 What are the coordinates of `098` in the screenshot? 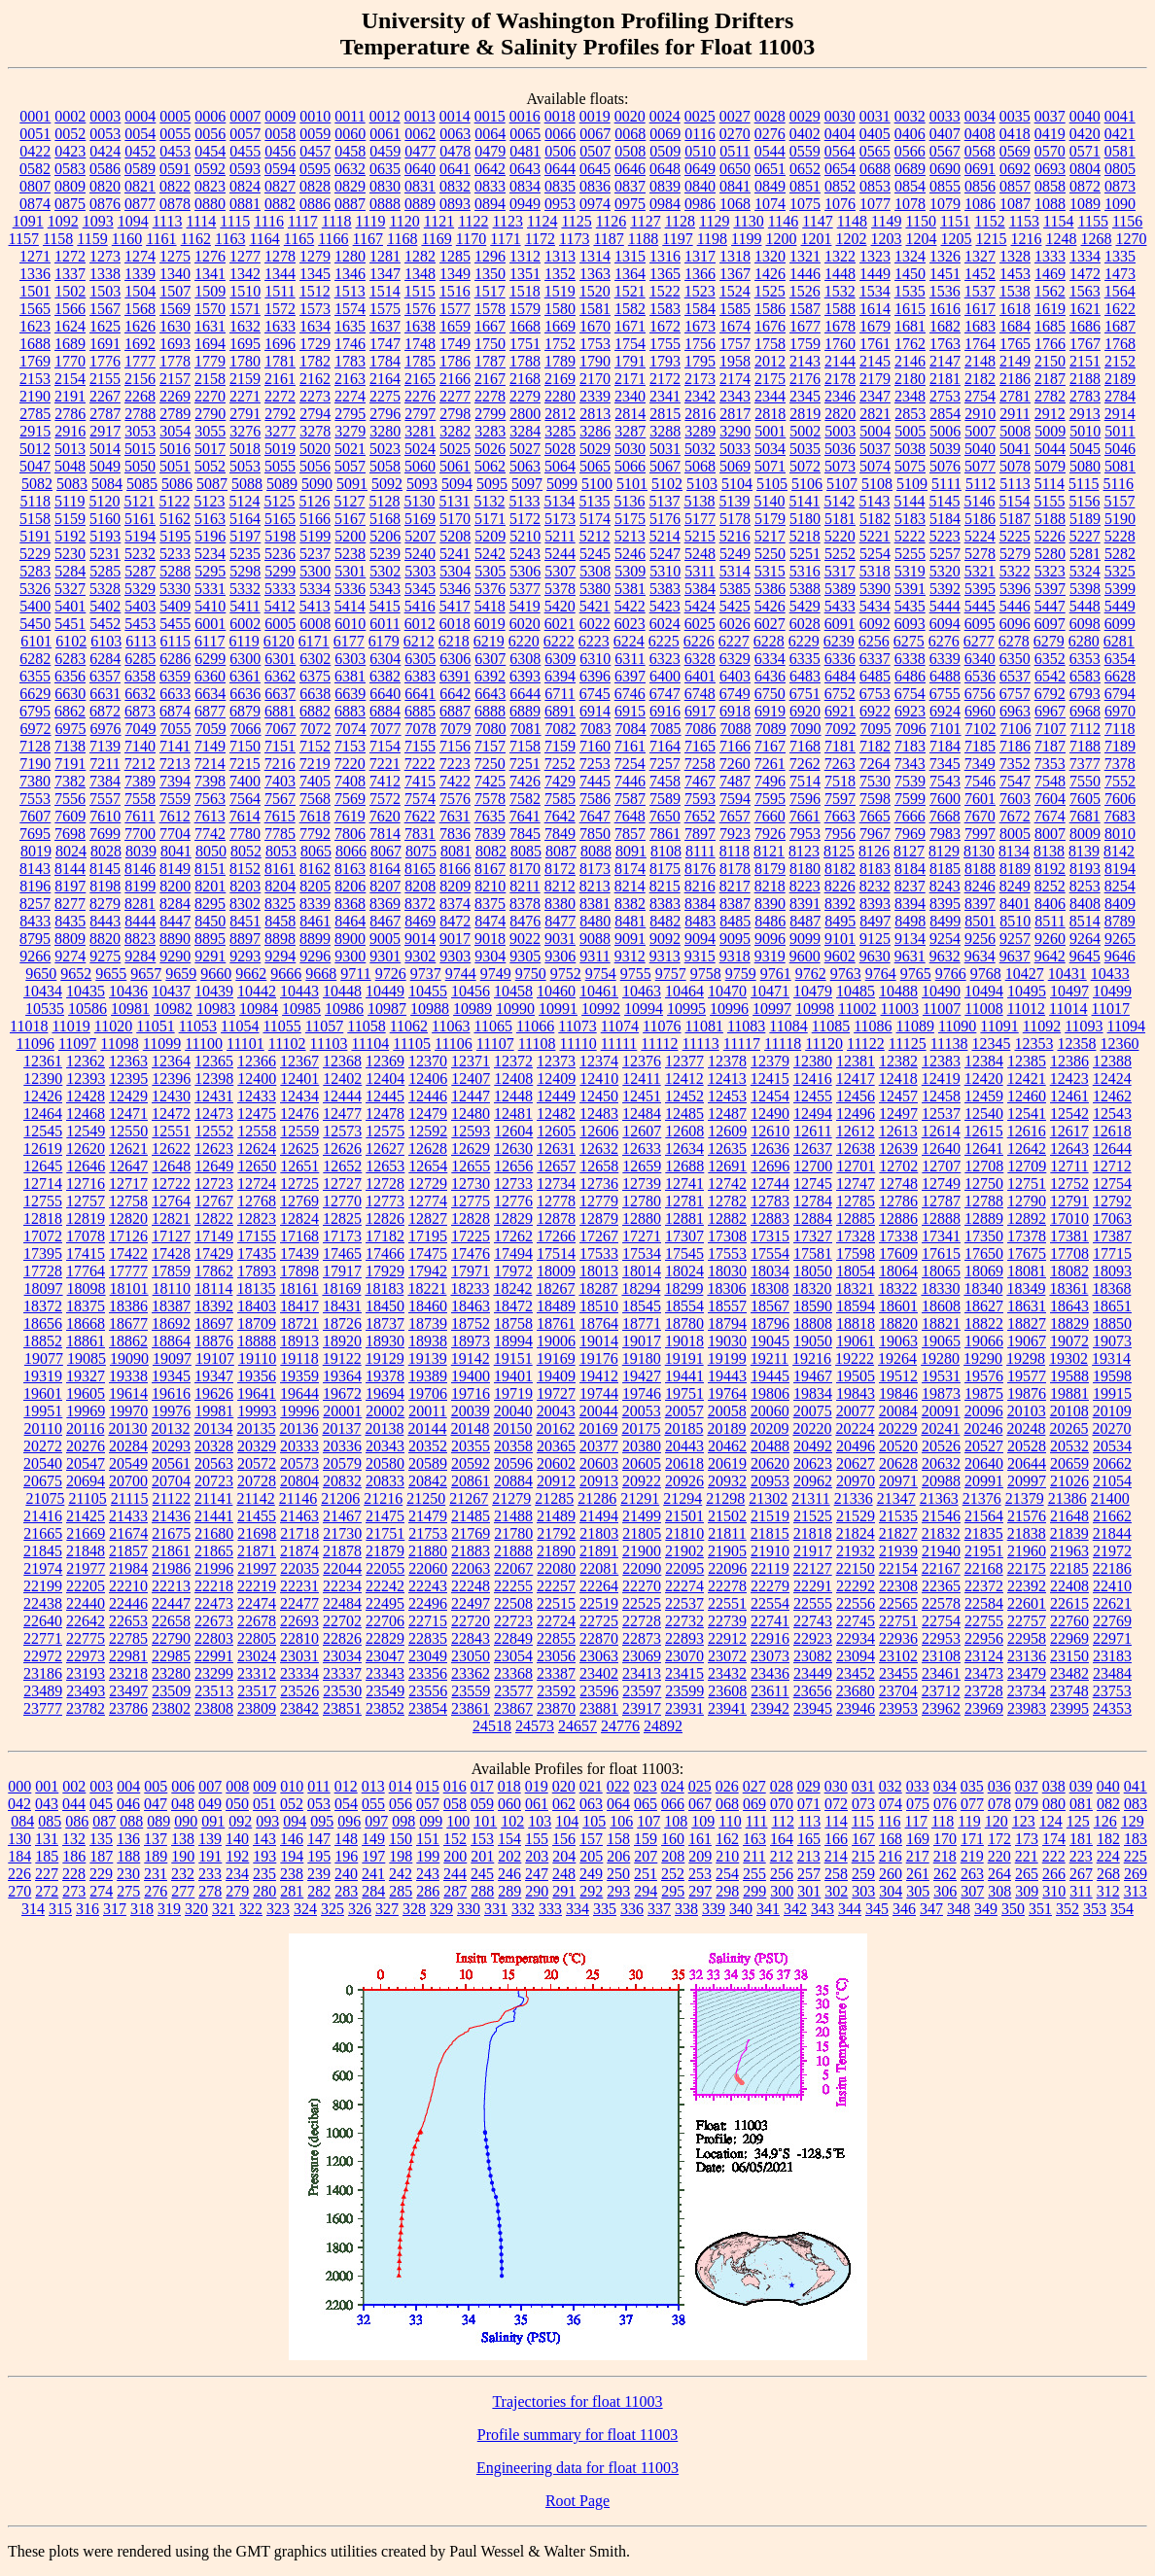 It's located at (403, 1821).